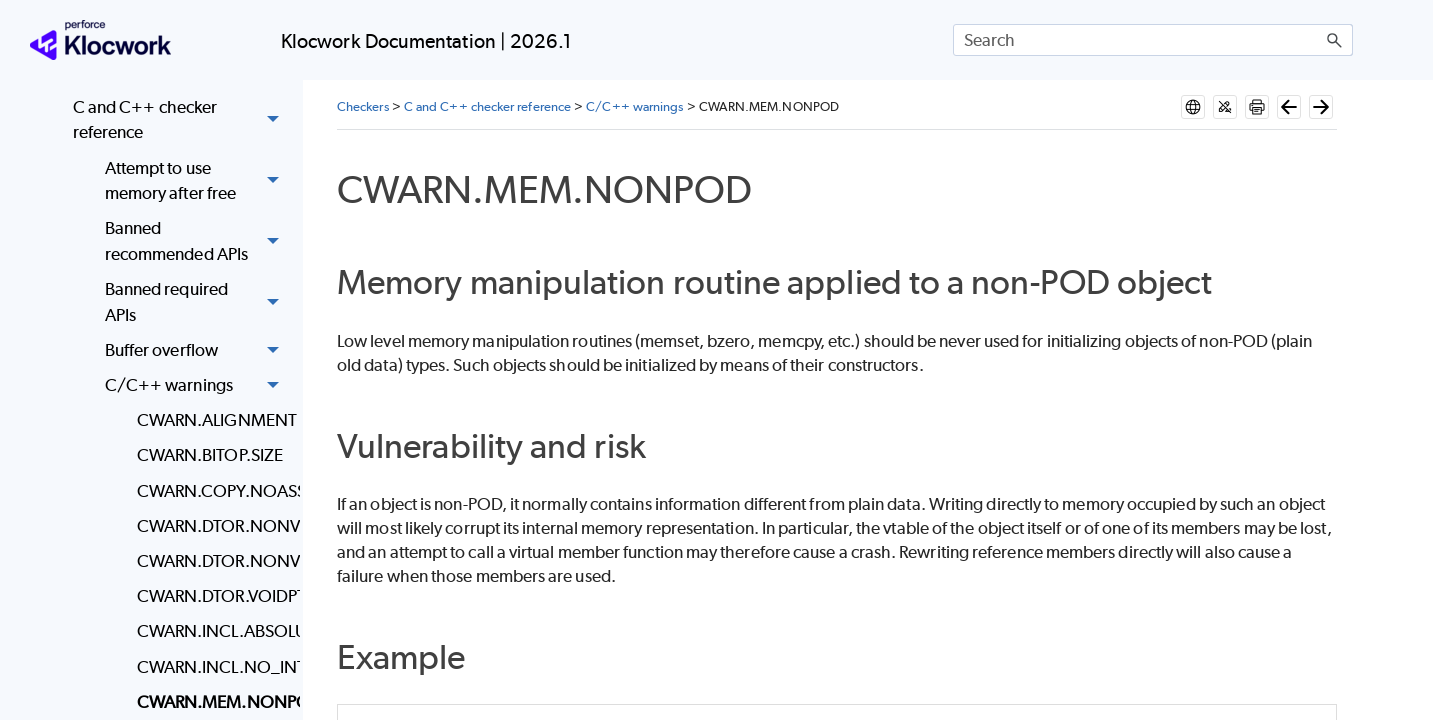 The image size is (1433, 720). Describe the element at coordinates (213, 561) in the screenshot. I see `CWARN.DTOR.NONVIRT.NOTEMPTY` at that location.